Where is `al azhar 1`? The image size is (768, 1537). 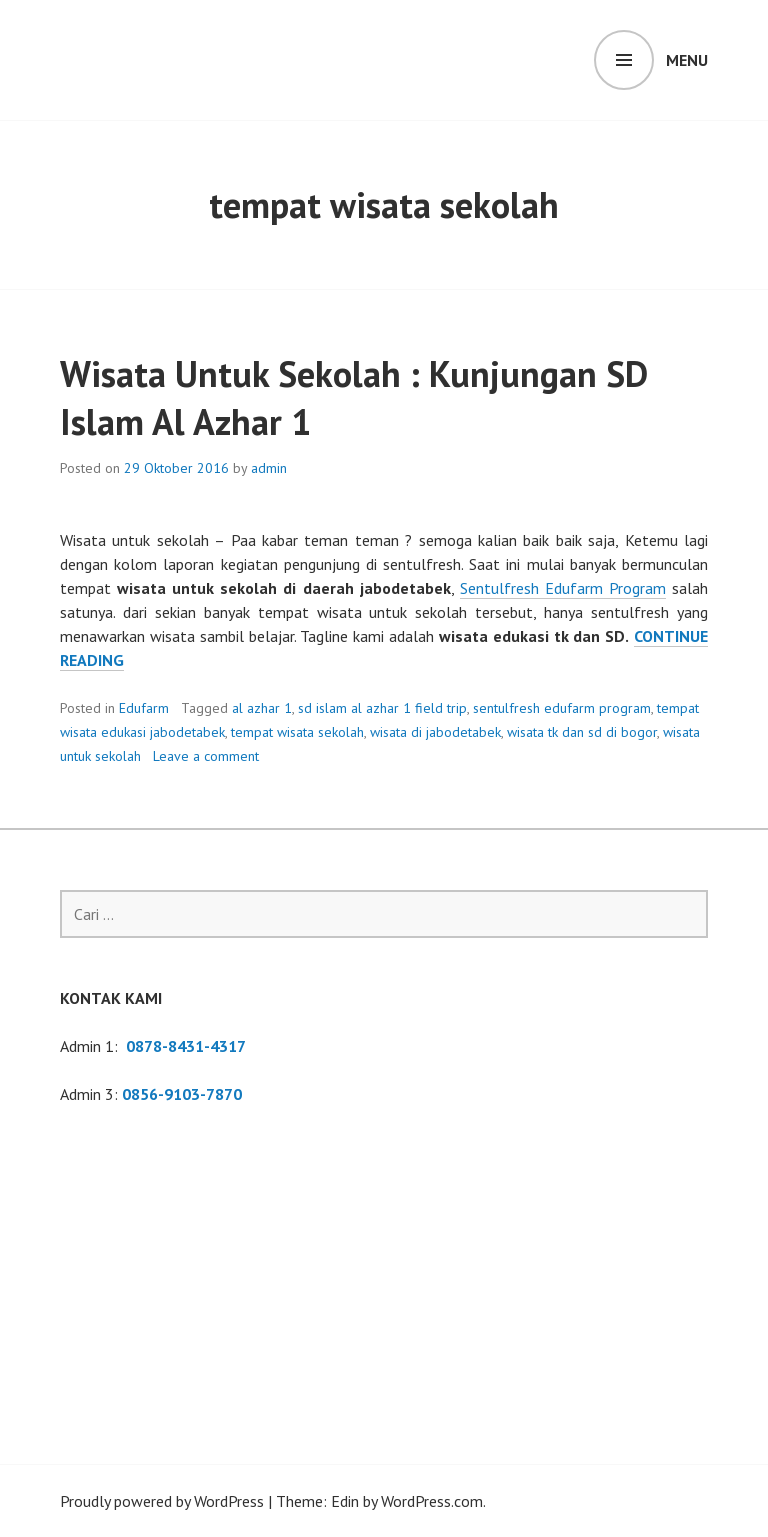
al azhar 1 is located at coordinates (262, 708).